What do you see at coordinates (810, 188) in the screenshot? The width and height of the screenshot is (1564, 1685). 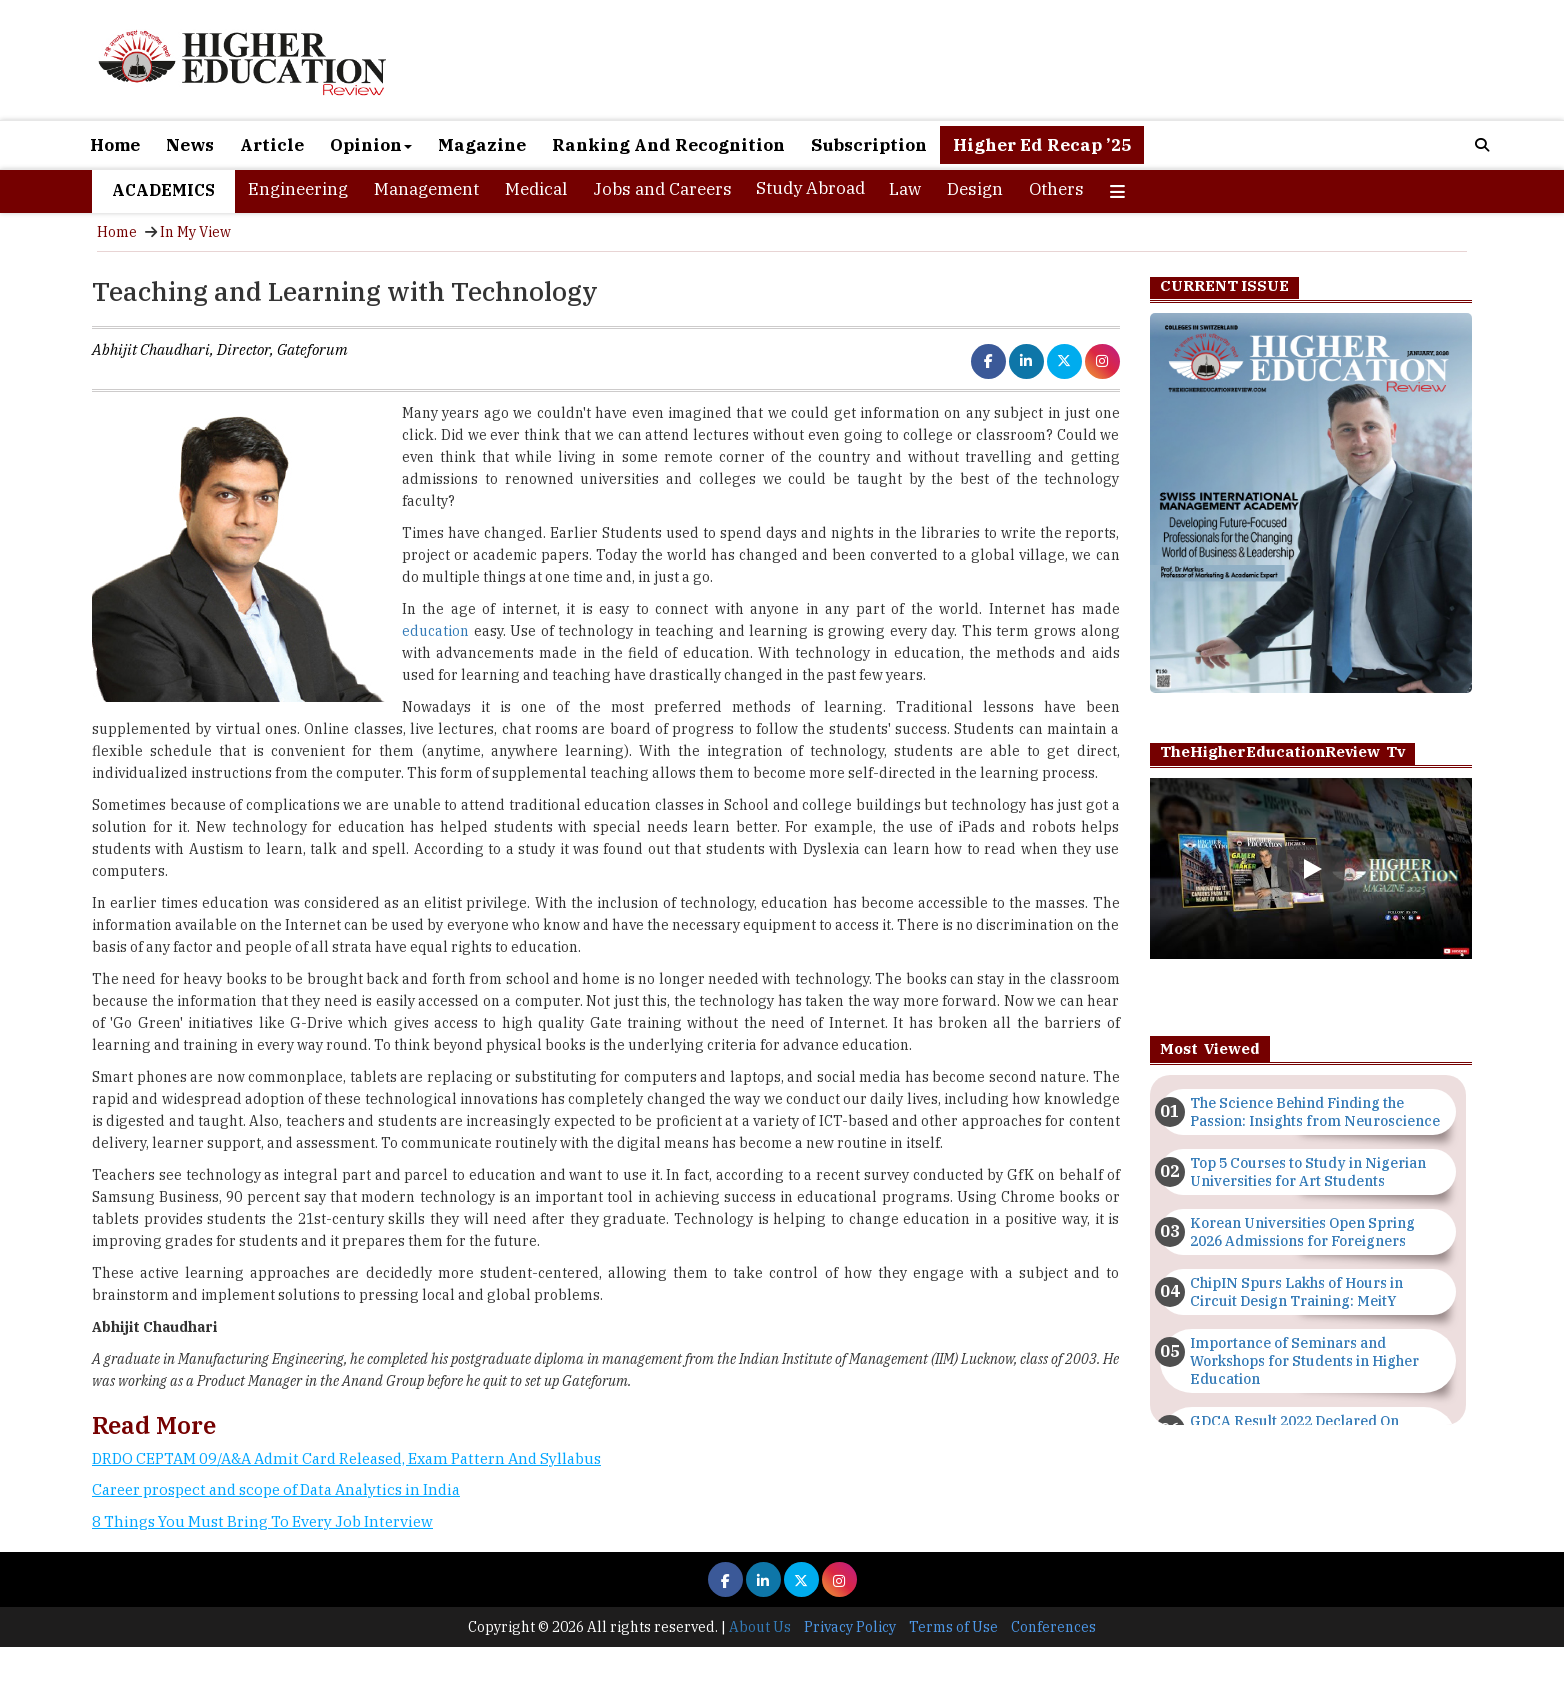 I see `Study Abroad` at bounding box center [810, 188].